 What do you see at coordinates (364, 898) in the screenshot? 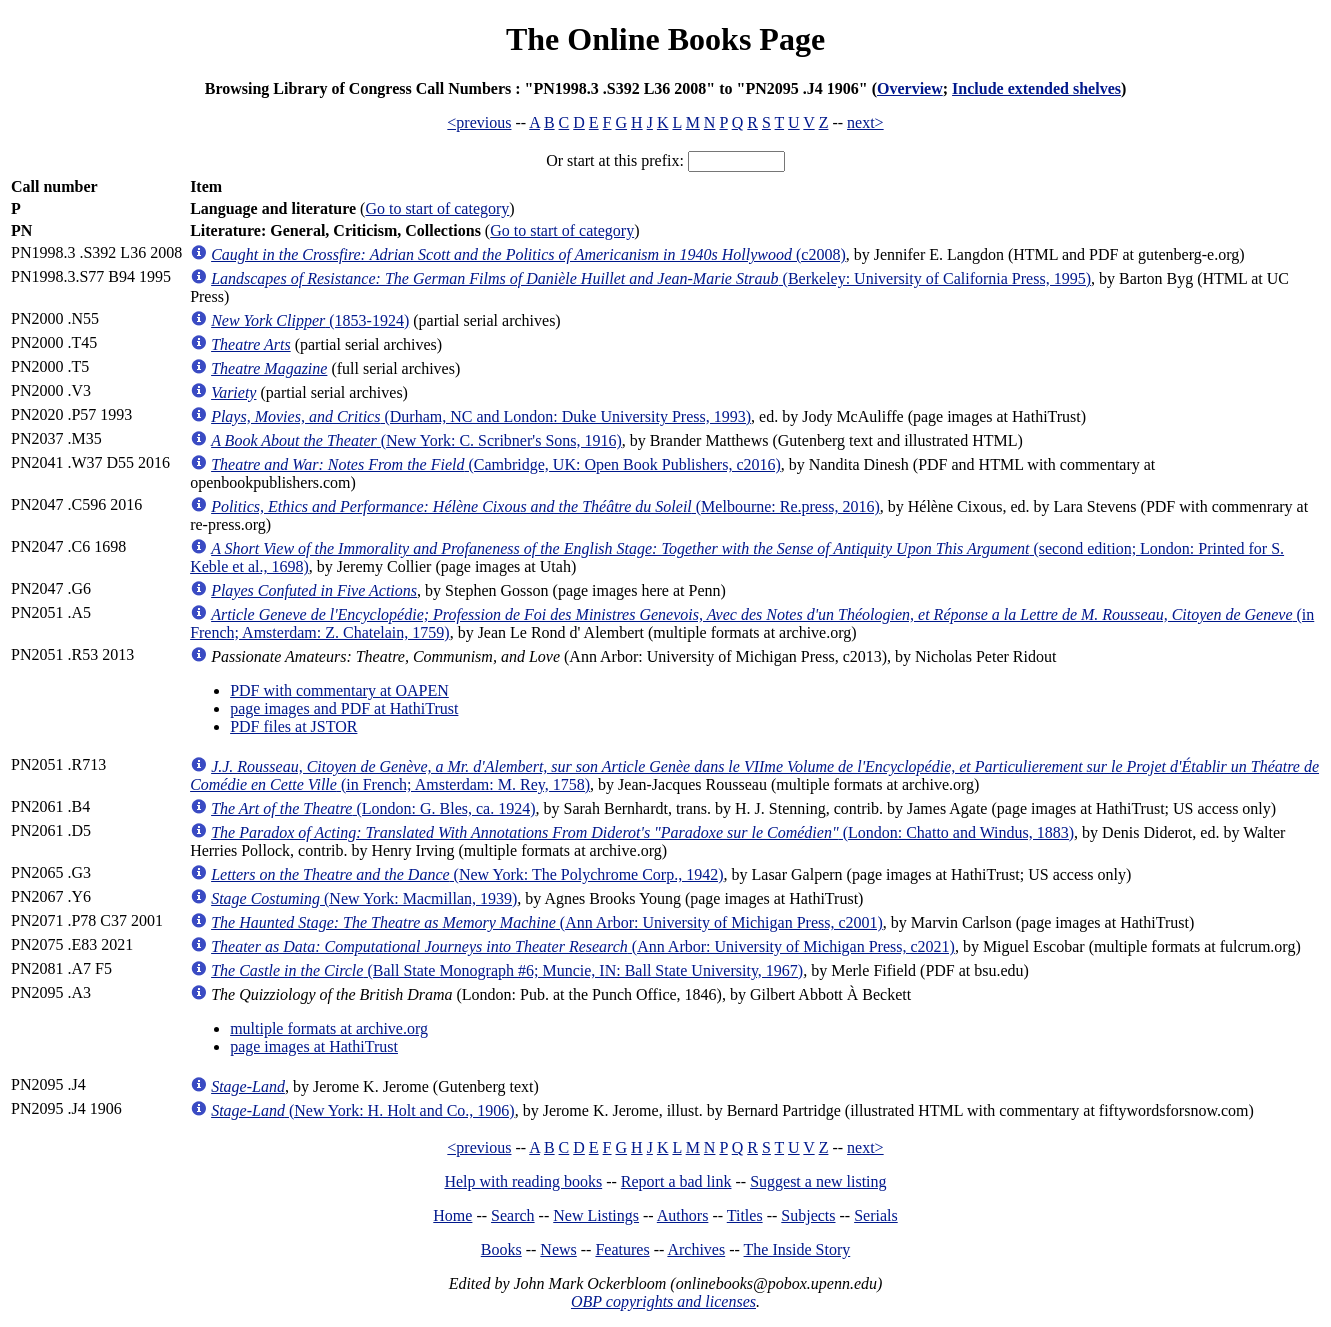
I see `(New York: Macmillan, 1939)` at bounding box center [364, 898].